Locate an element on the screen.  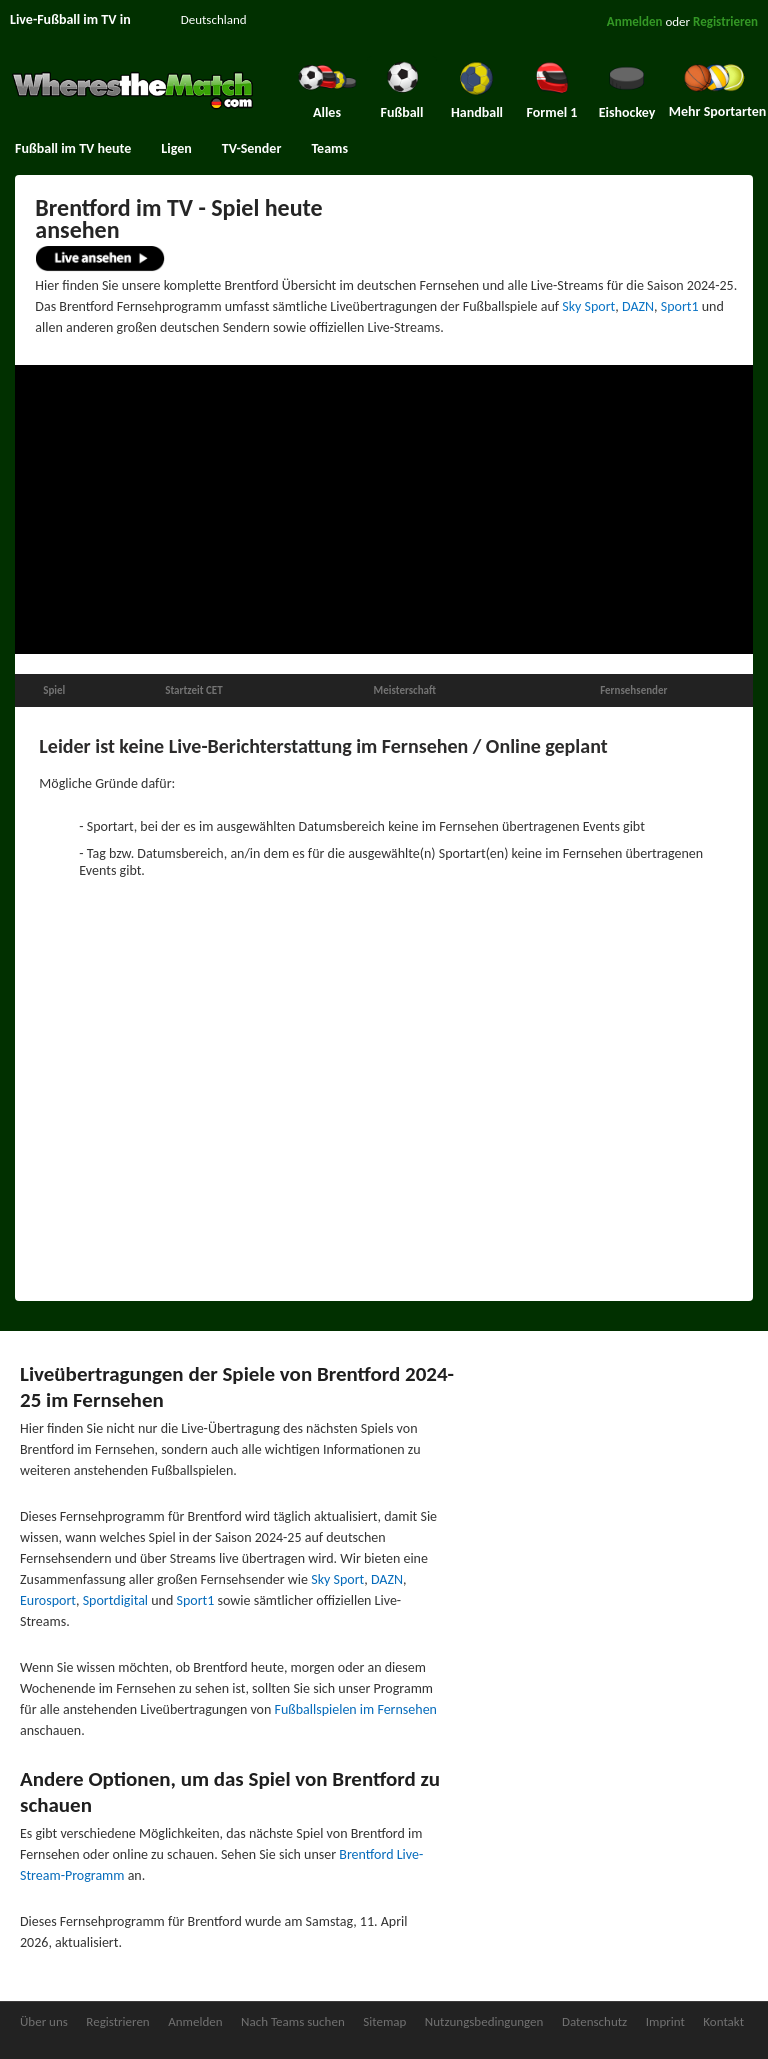
Sport1 is located at coordinates (680, 306).